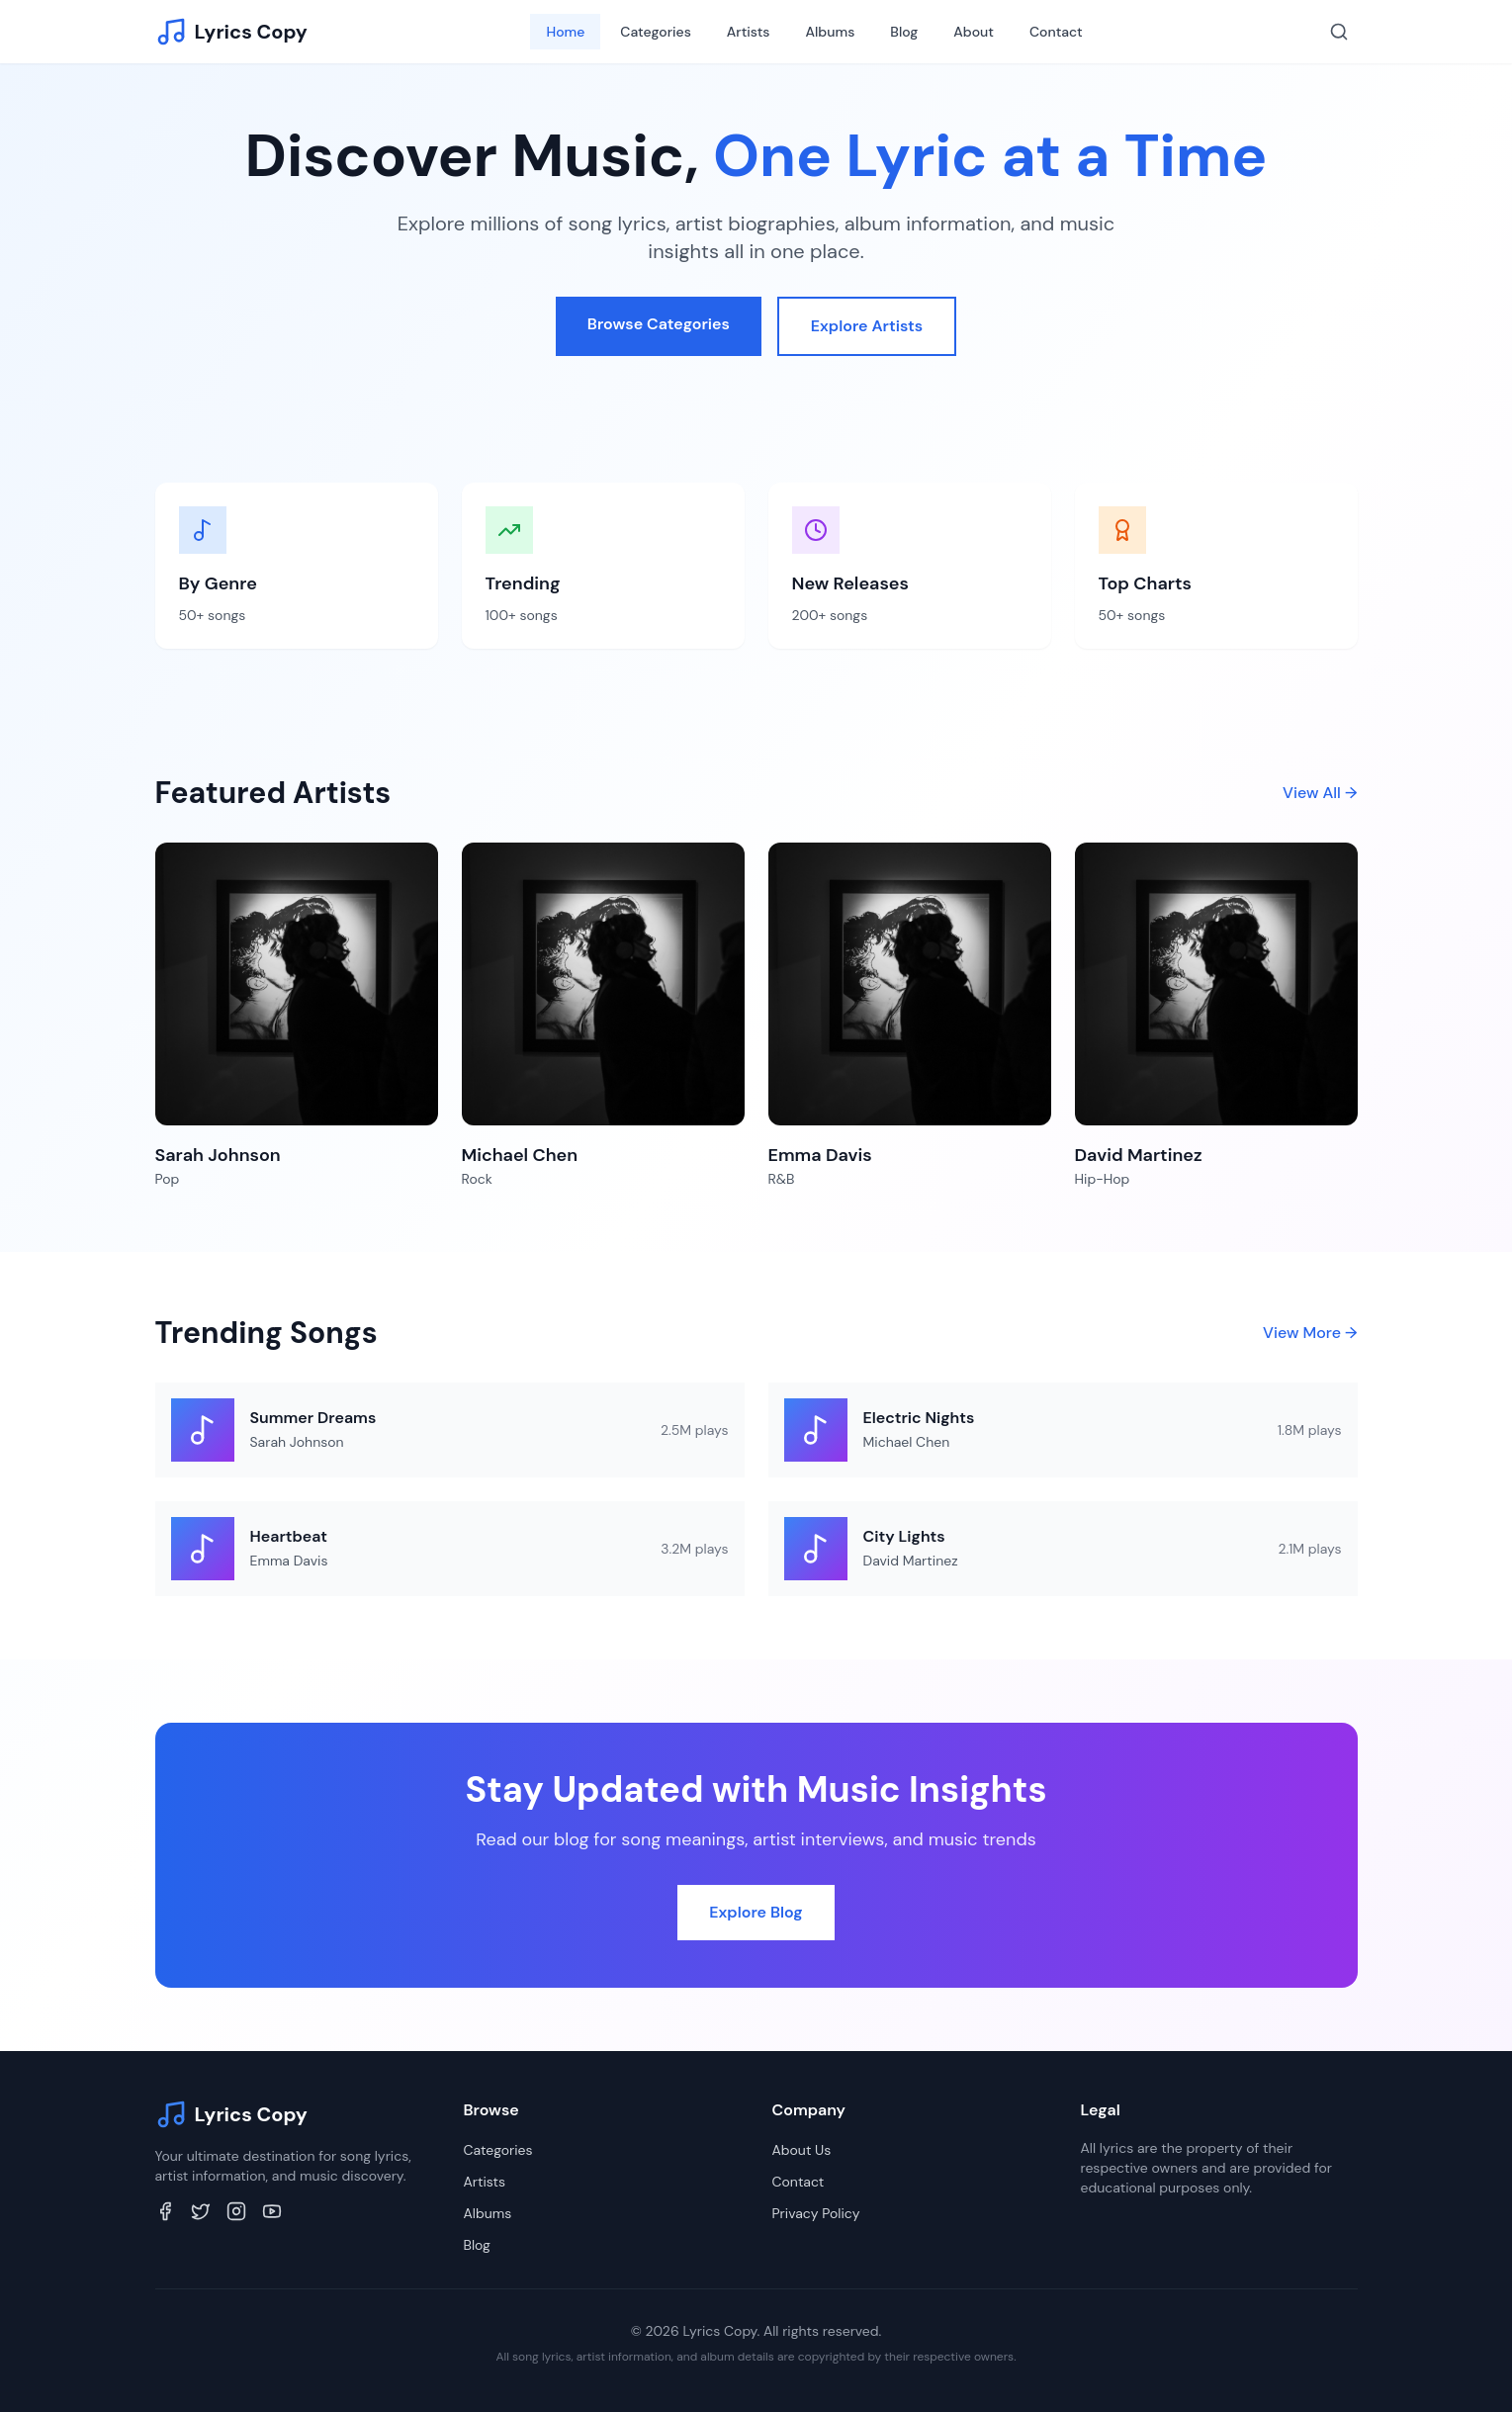  What do you see at coordinates (297, 1442) in the screenshot?
I see `Sarah Johnson` at bounding box center [297, 1442].